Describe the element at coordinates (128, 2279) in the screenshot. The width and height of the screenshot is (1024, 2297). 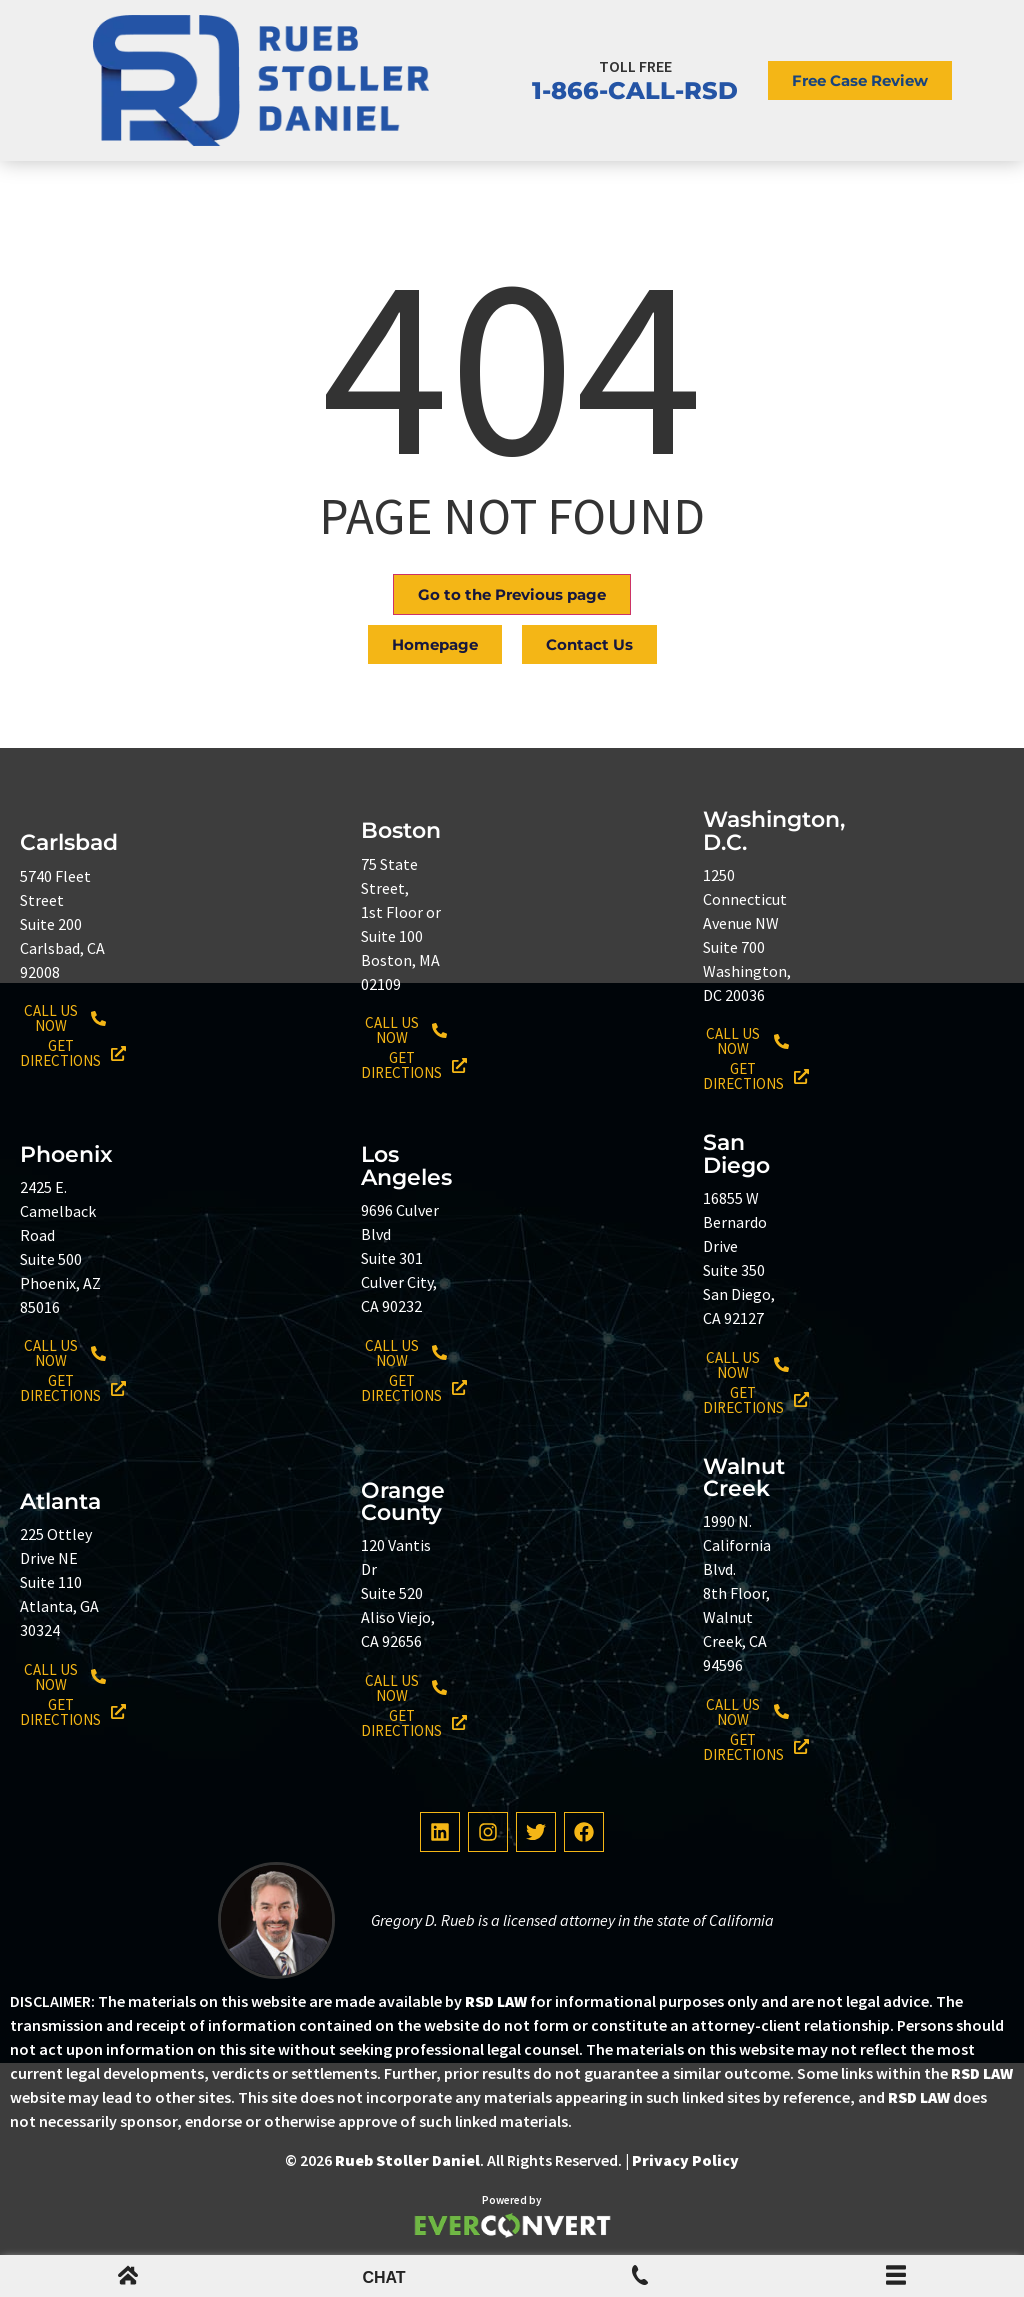
I see `[mobile menu home icon]` at that location.